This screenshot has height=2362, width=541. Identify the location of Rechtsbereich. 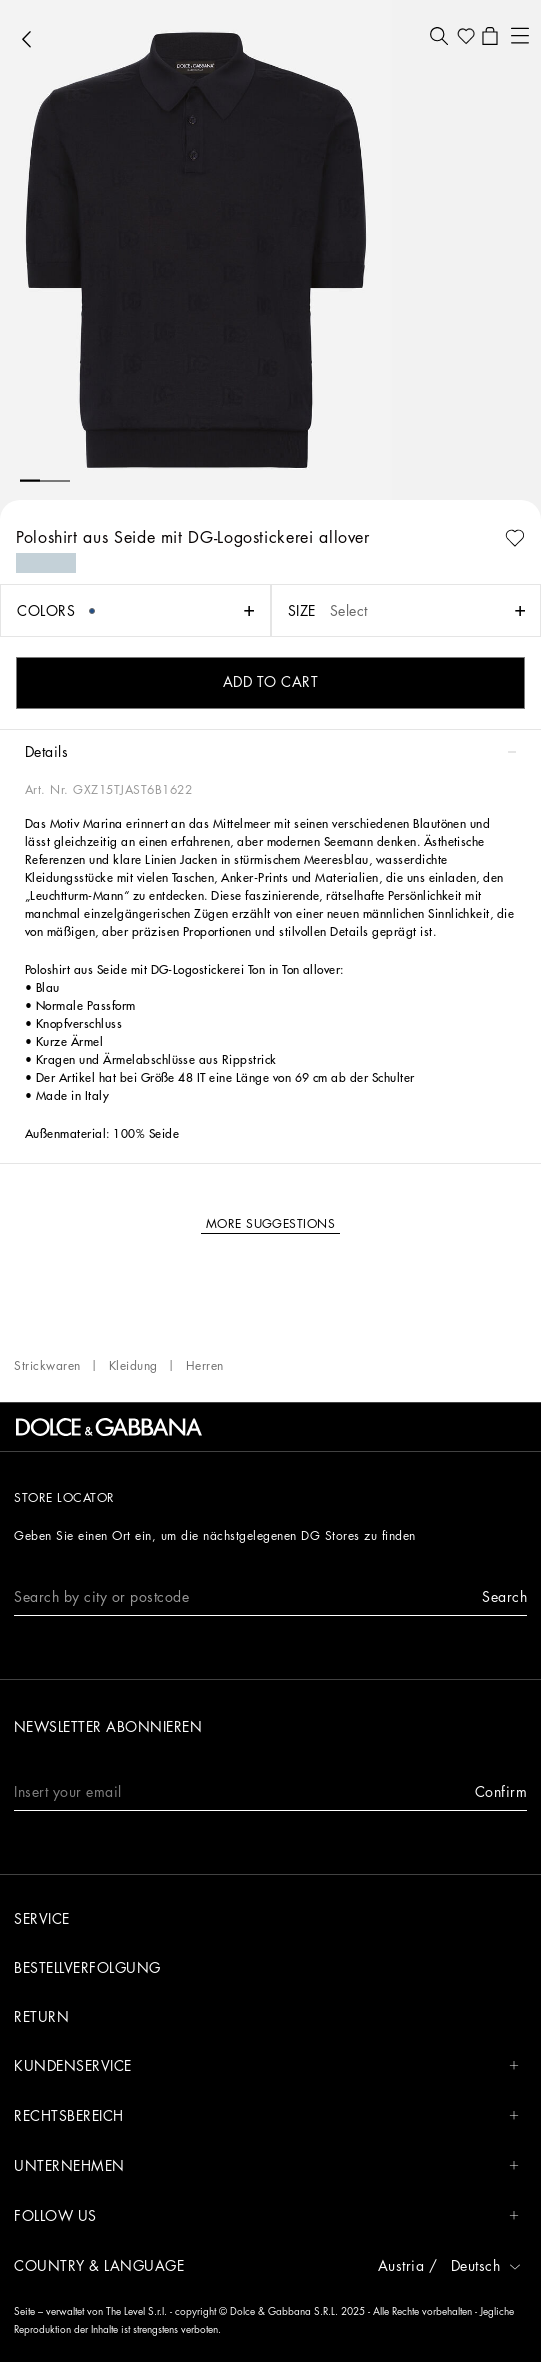
(266, 2116).